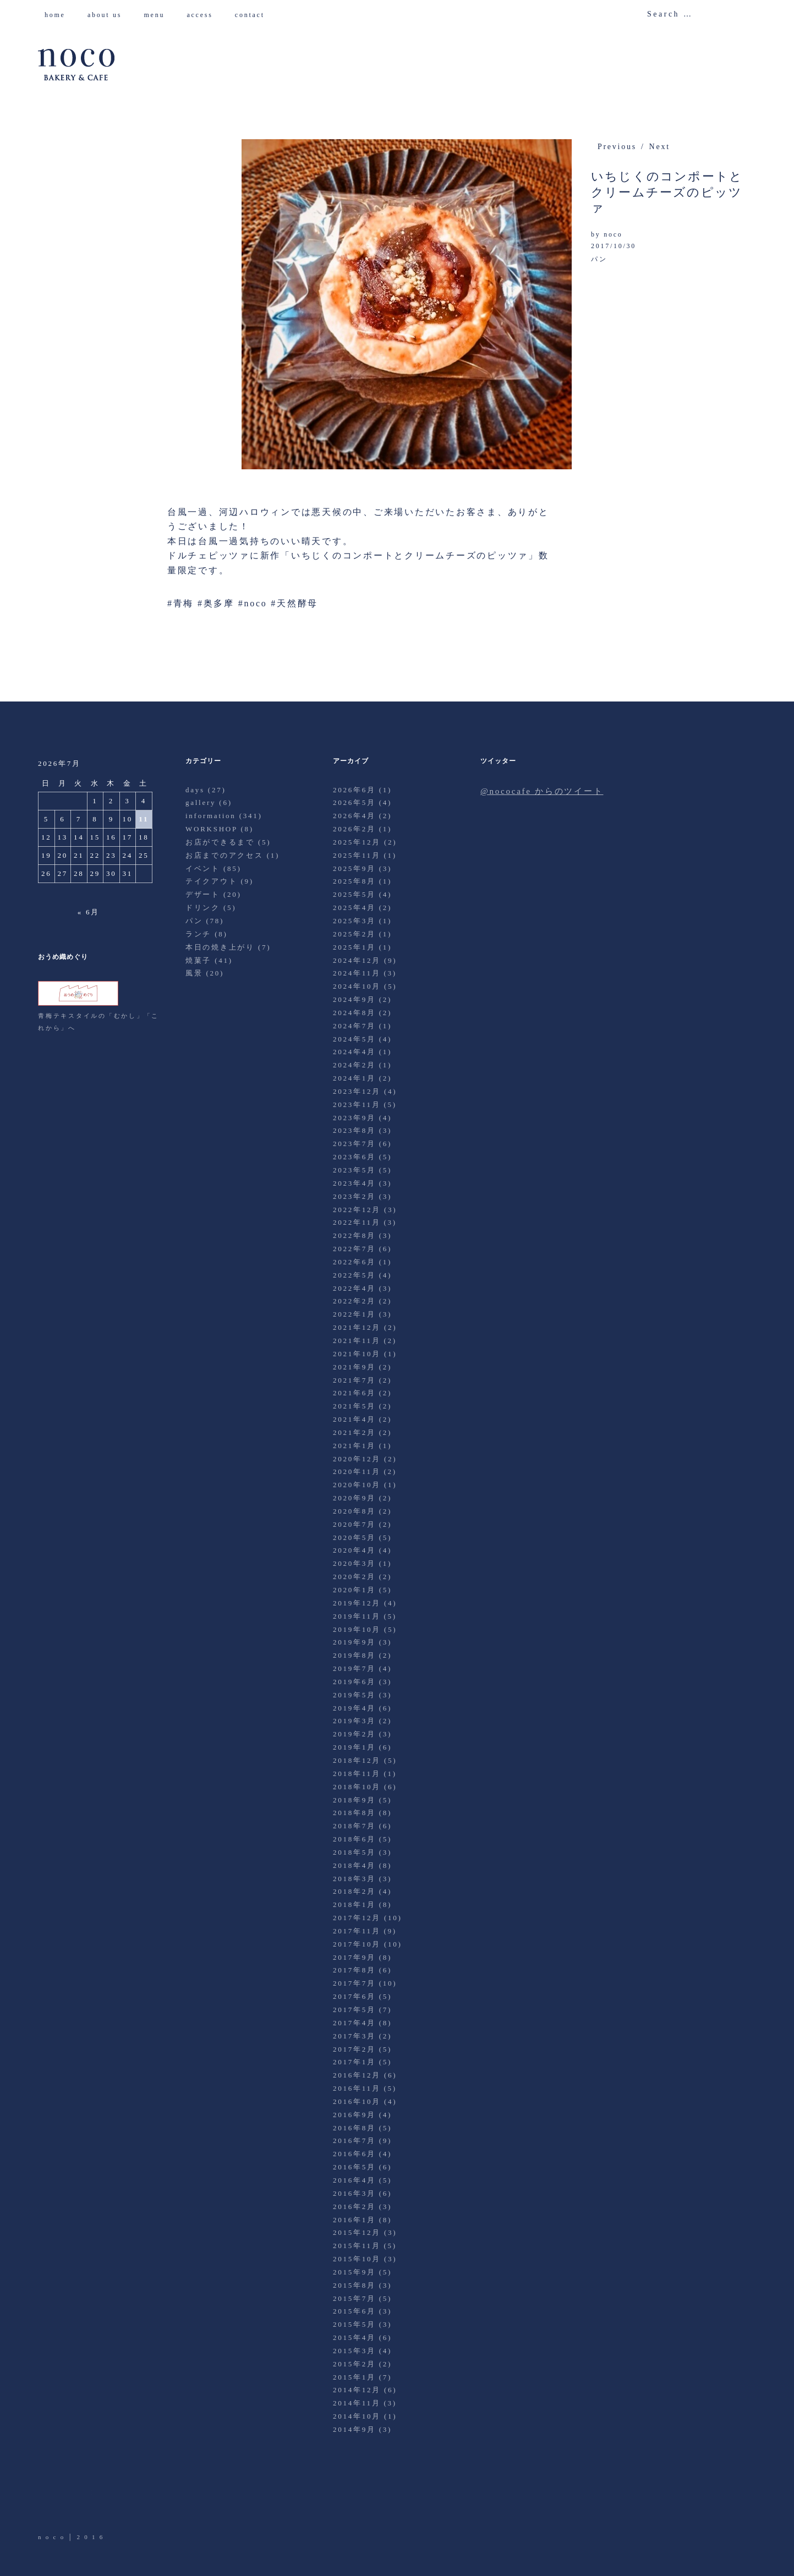 The height and width of the screenshot is (2576, 794). What do you see at coordinates (59, 15) in the screenshot?
I see `home` at bounding box center [59, 15].